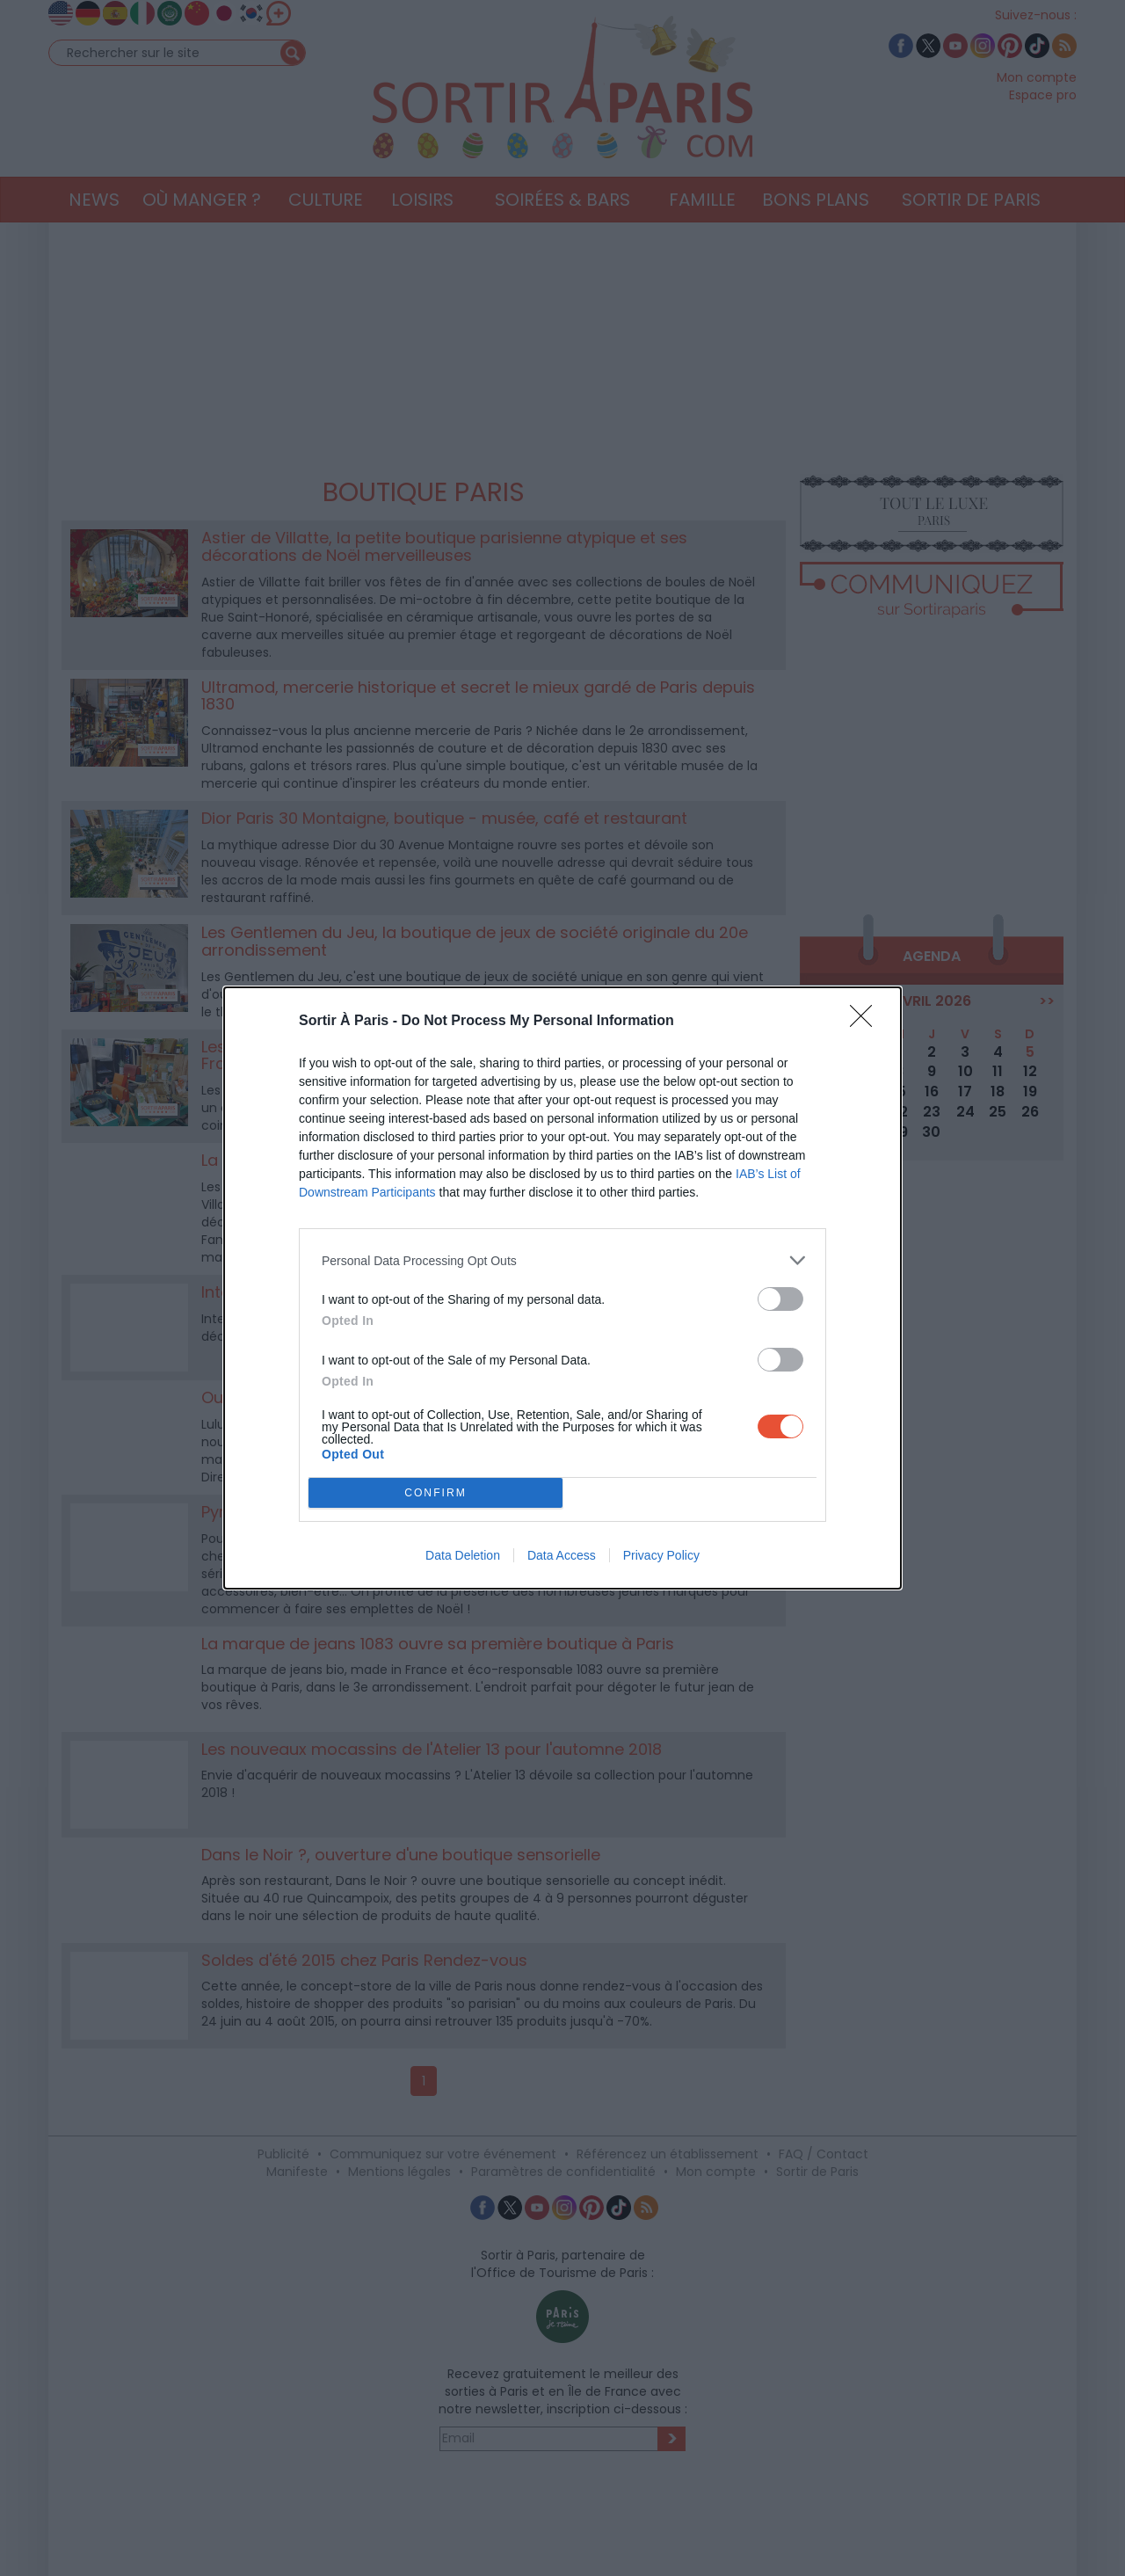  I want to click on Data Deletion, so click(462, 1555).